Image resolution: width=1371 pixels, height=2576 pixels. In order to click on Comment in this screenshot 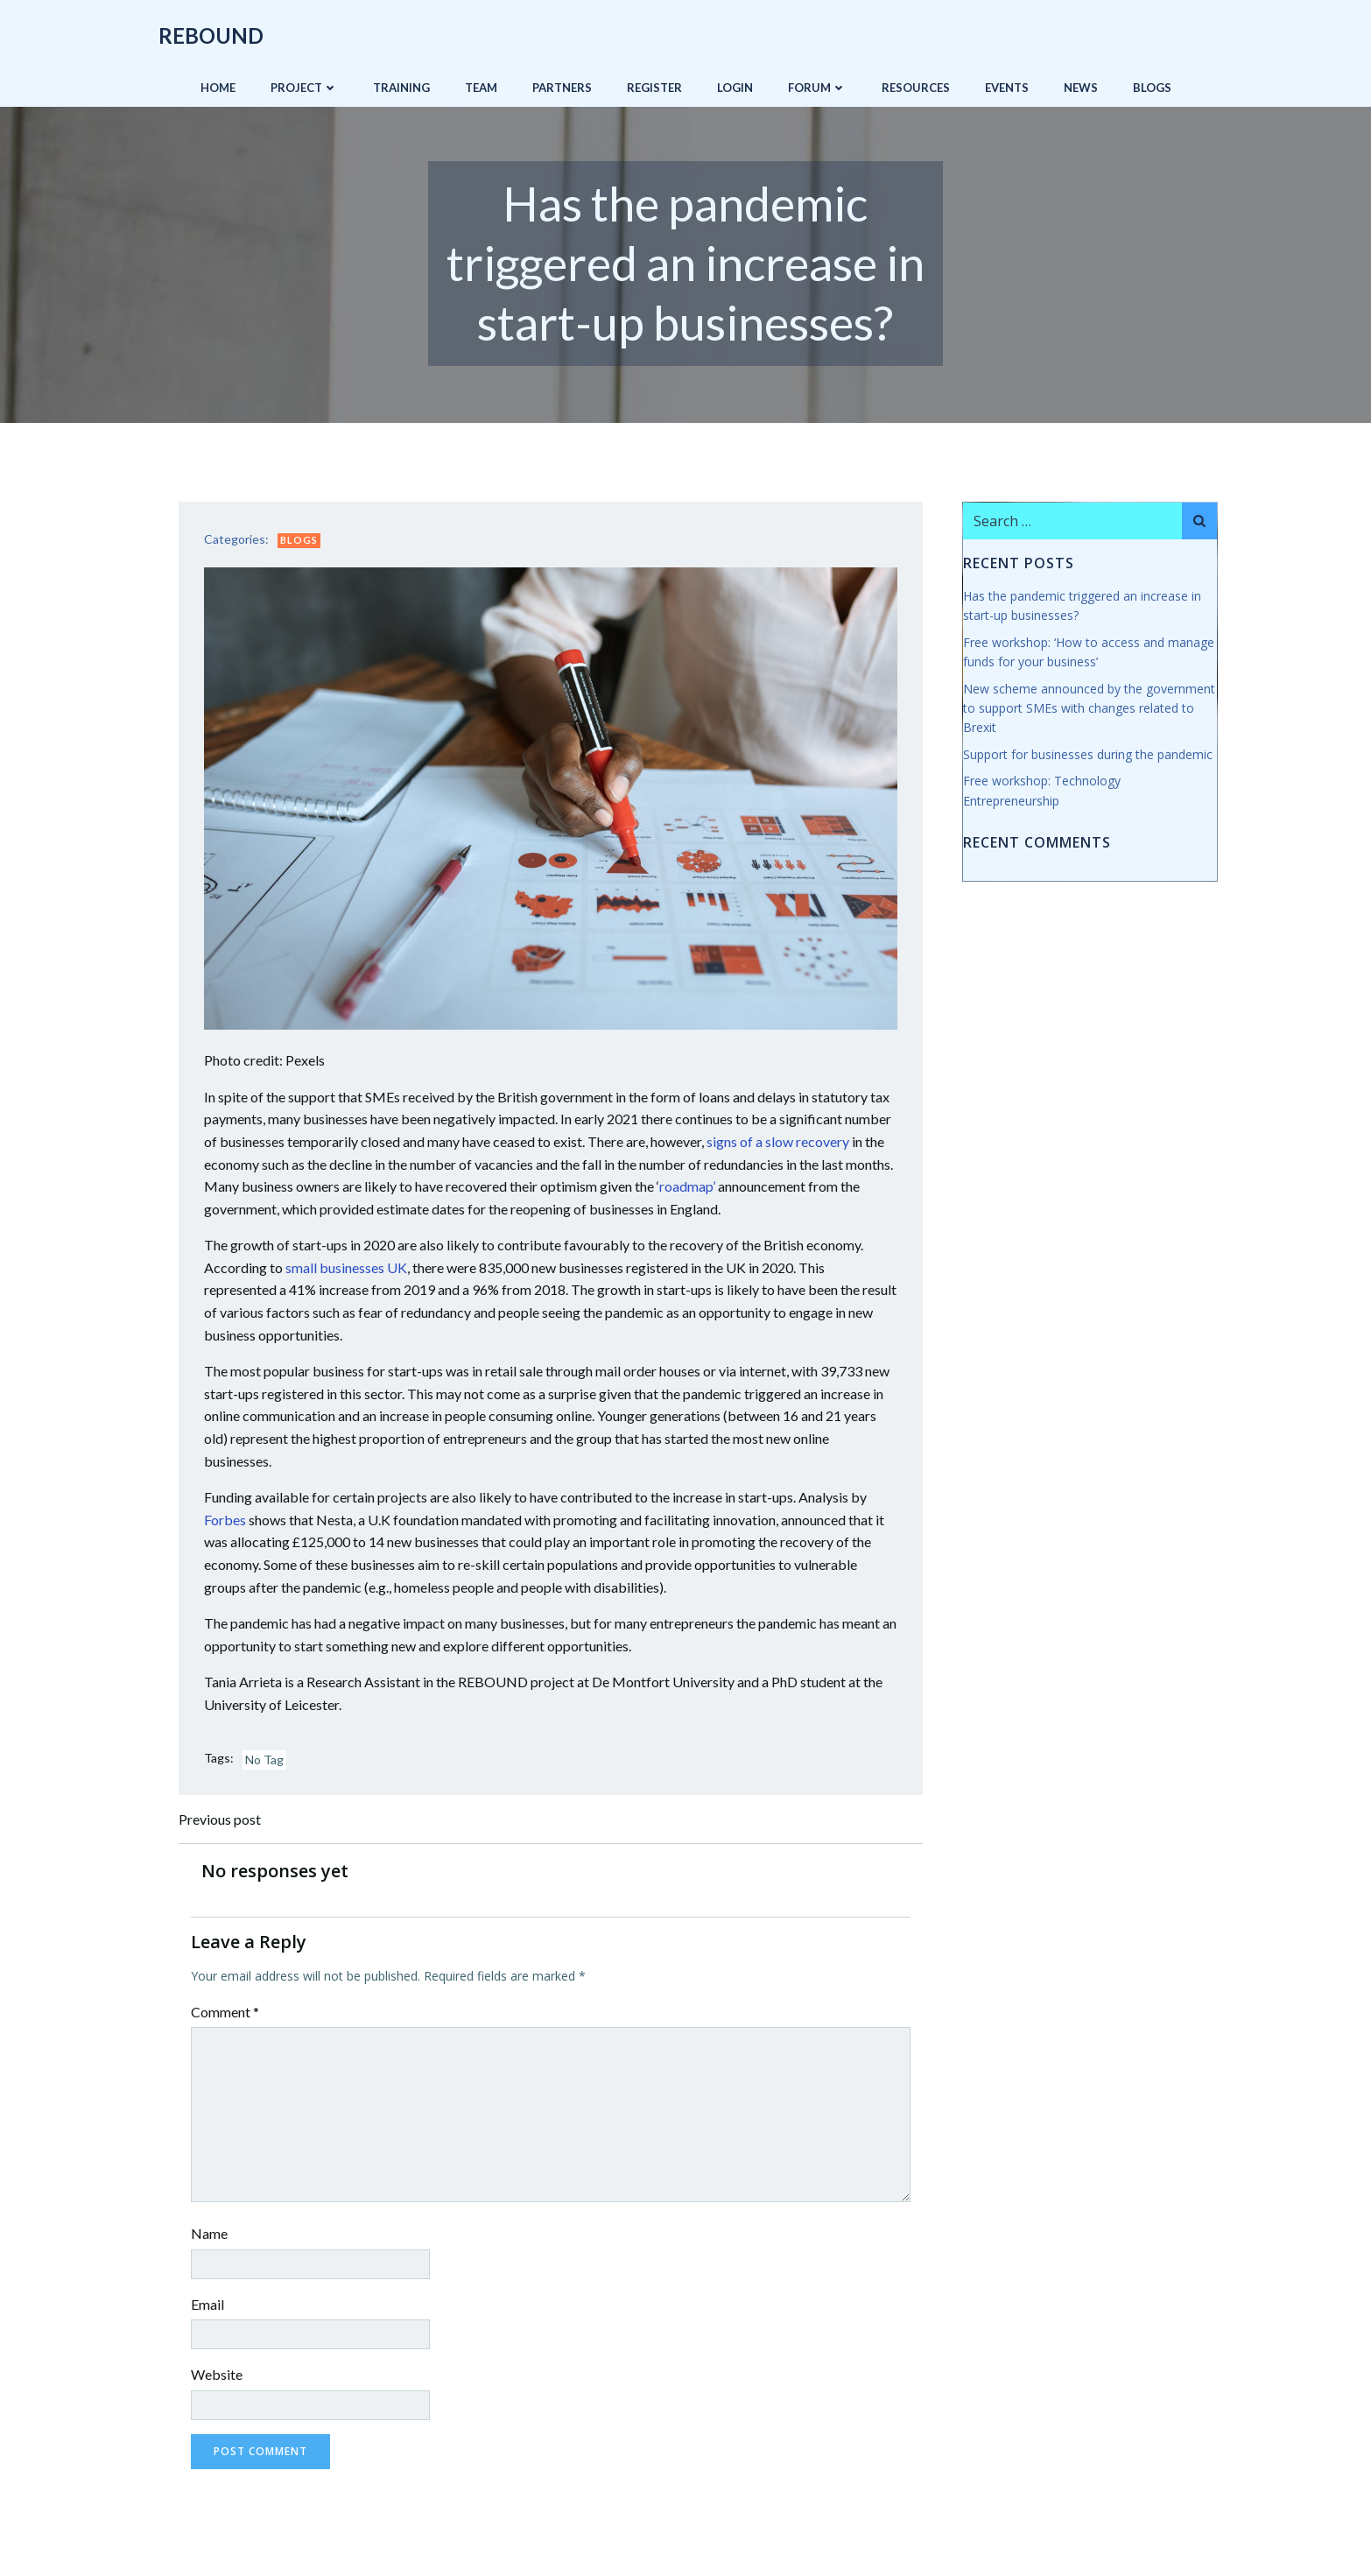, I will do `click(227, 2012)`.